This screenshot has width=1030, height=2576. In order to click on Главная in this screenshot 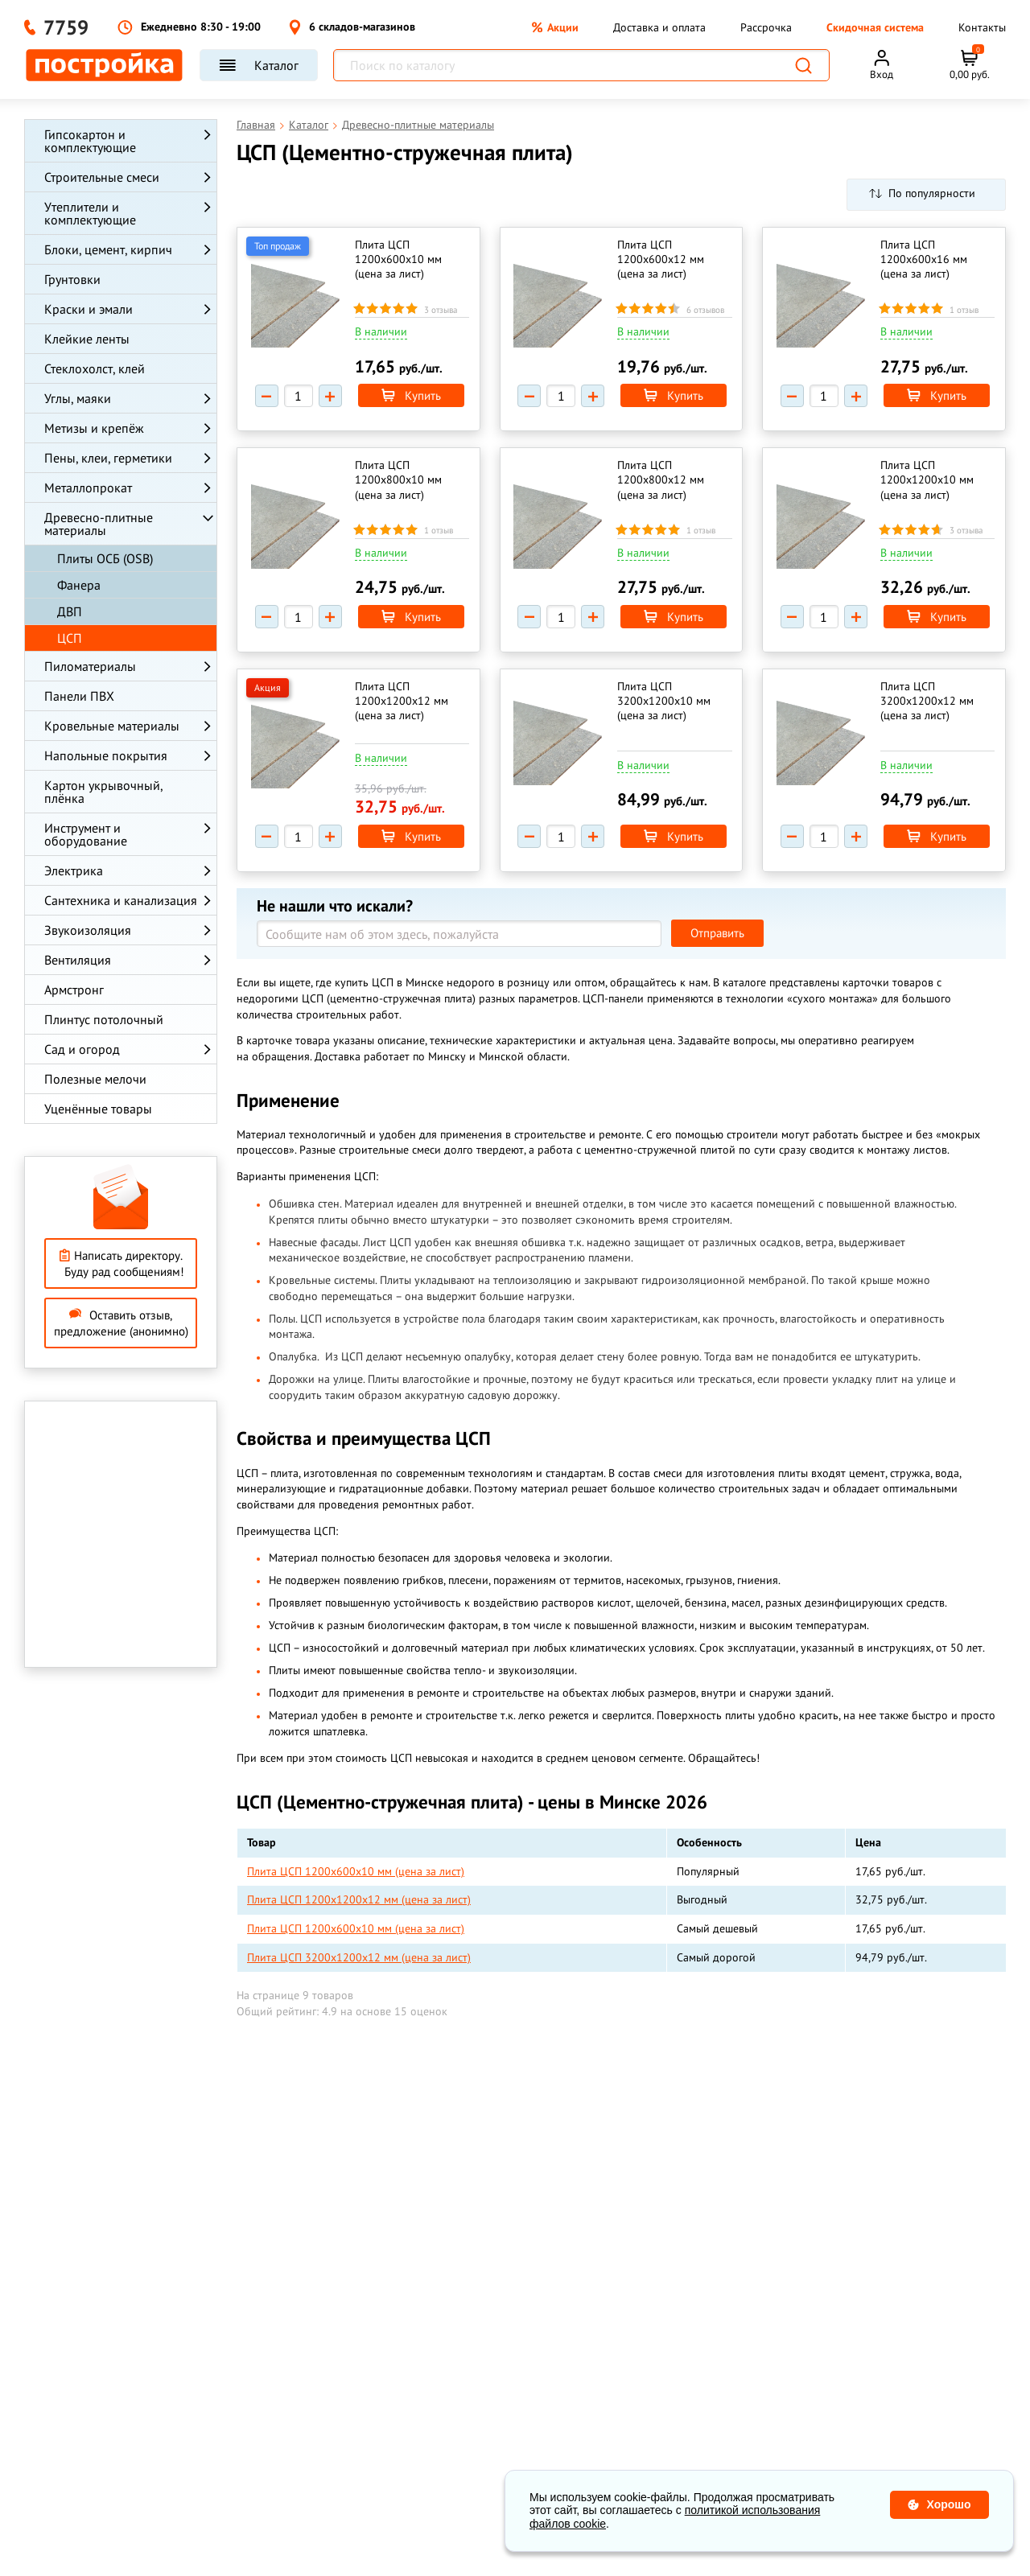, I will do `click(256, 124)`.